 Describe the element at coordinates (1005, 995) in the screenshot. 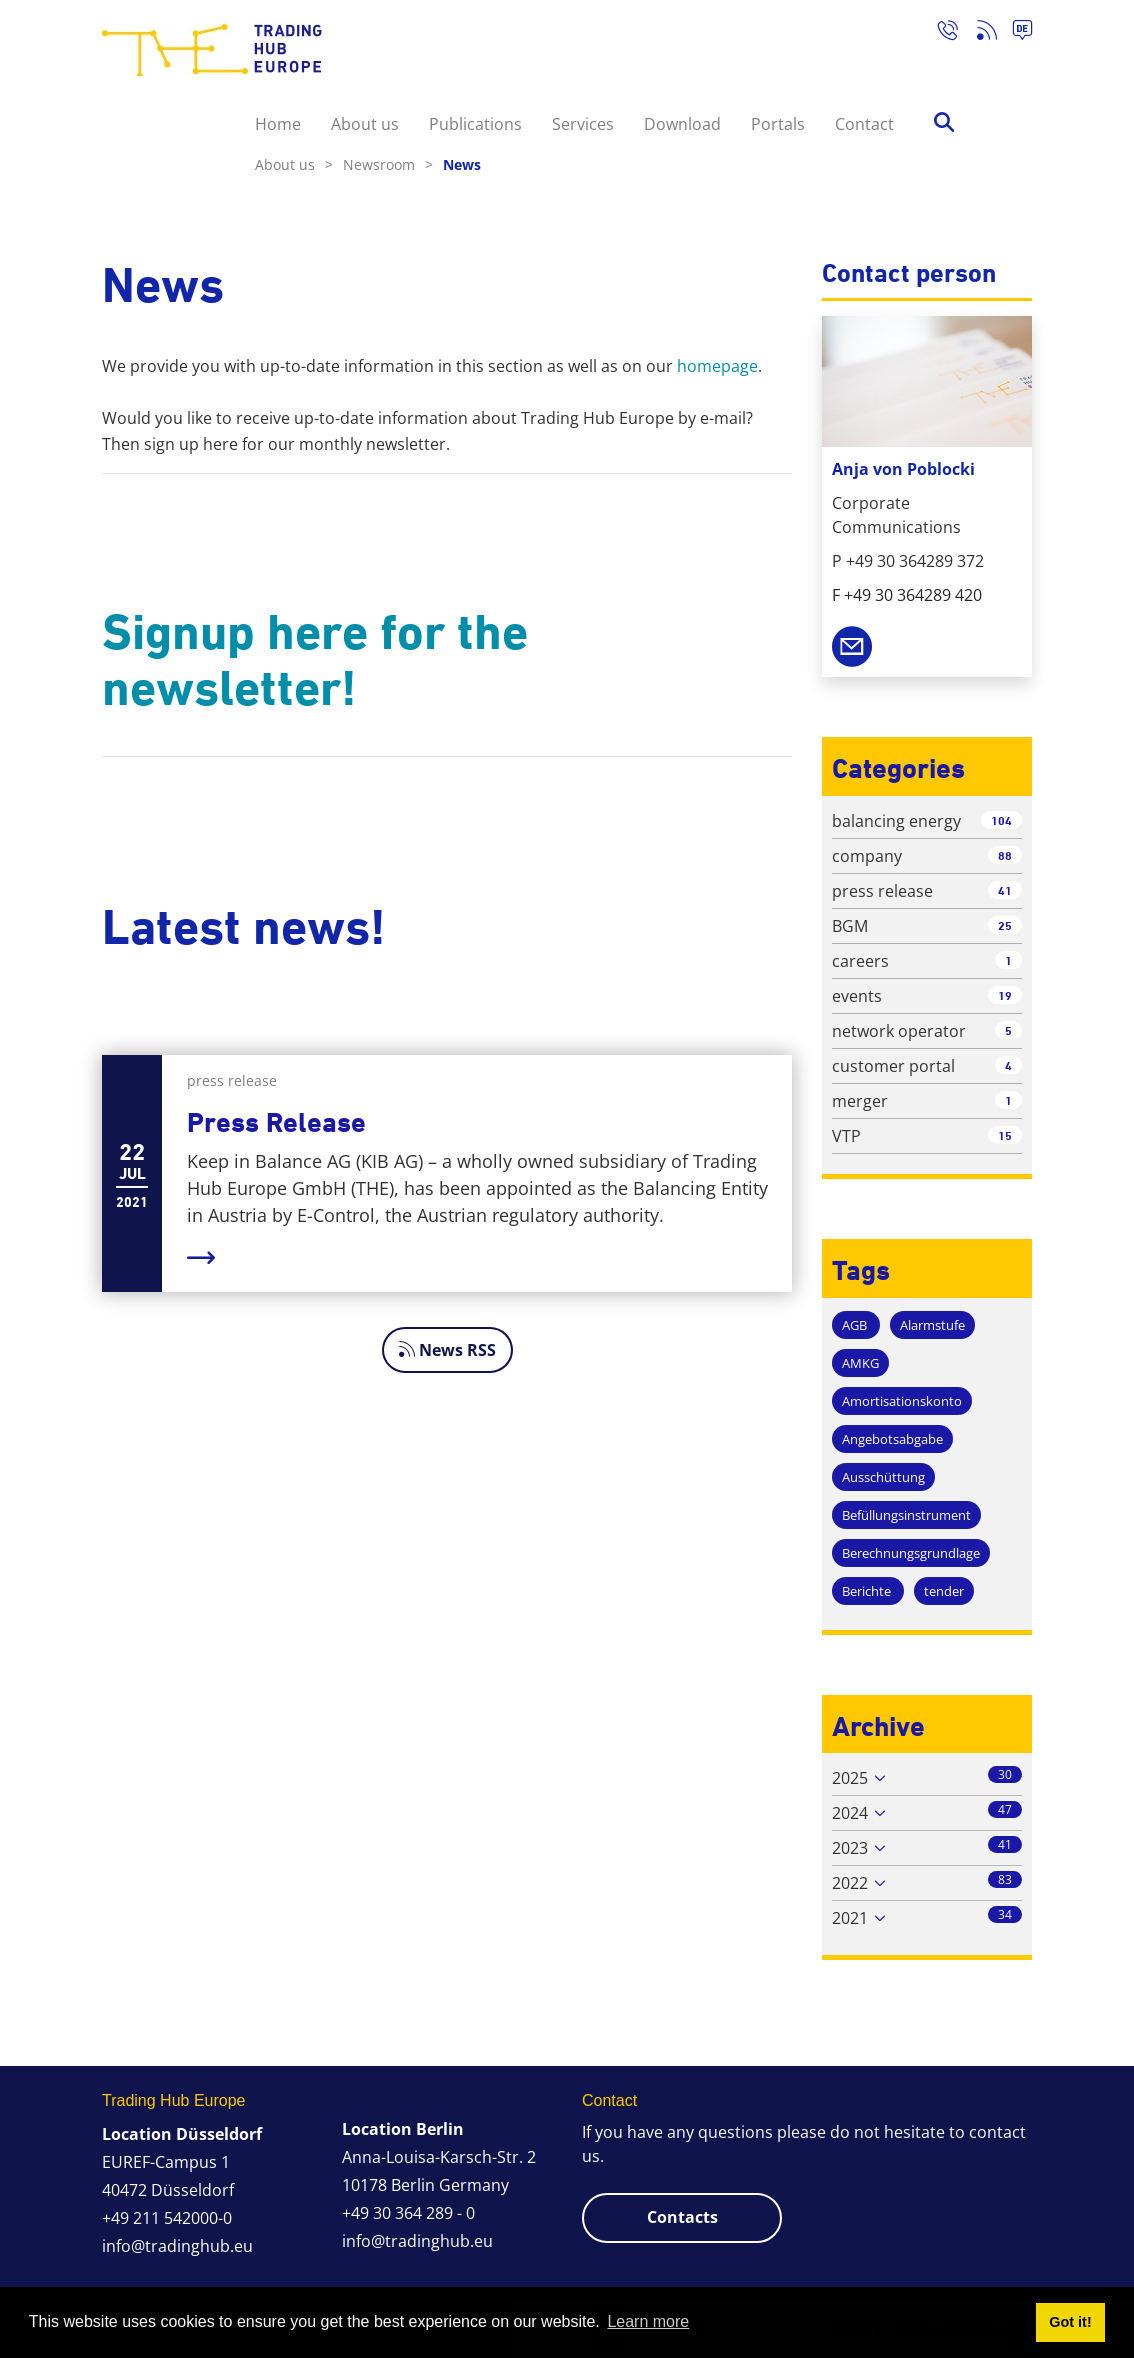

I see `19` at that location.